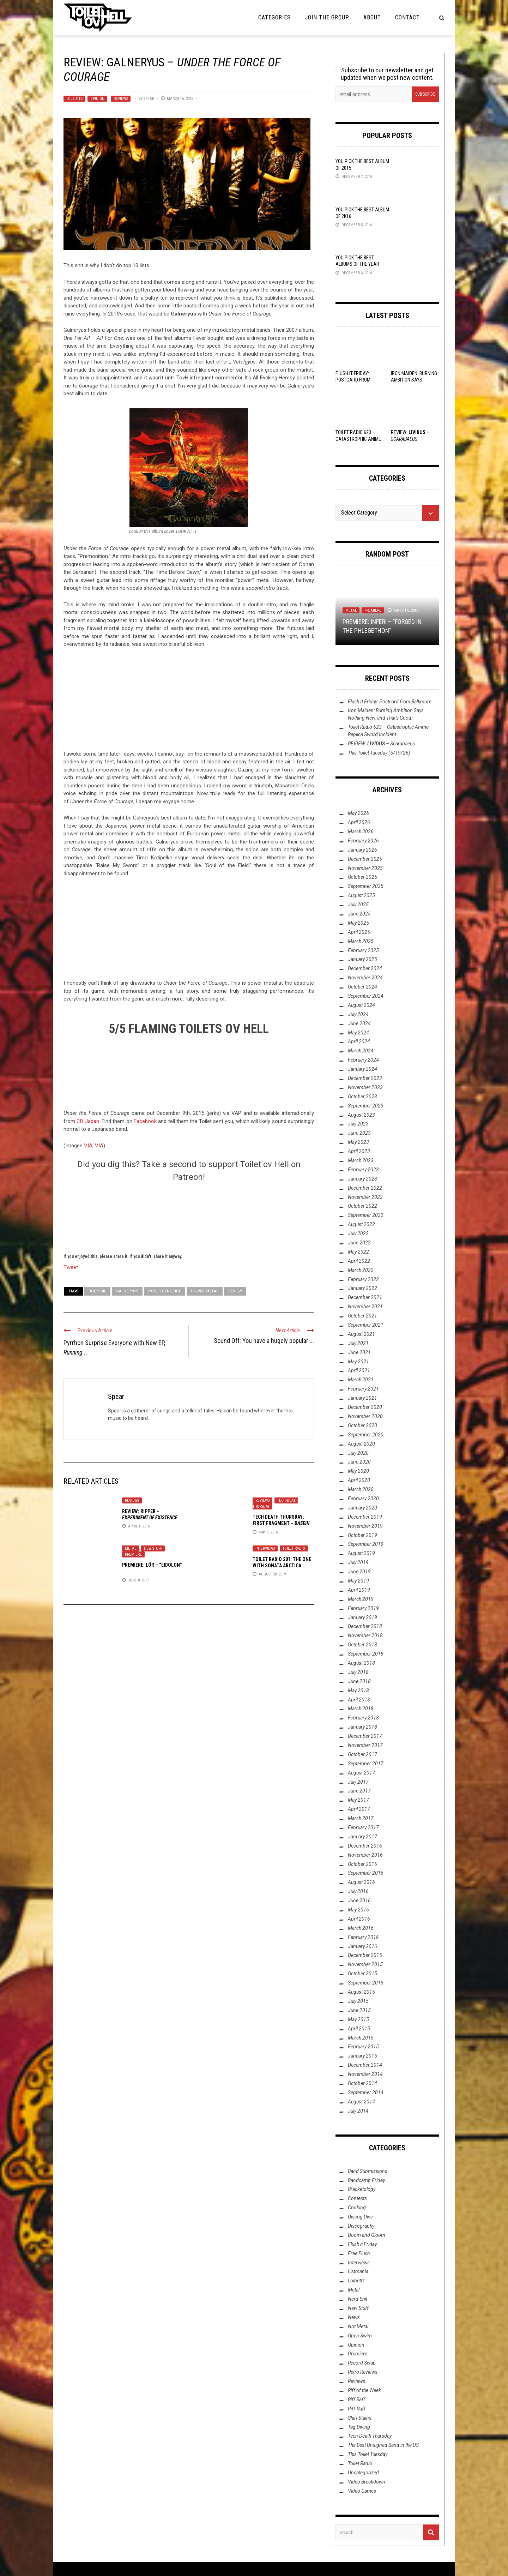 The height and width of the screenshot is (2576, 508). What do you see at coordinates (365, 1078) in the screenshot?
I see `December 2023` at bounding box center [365, 1078].